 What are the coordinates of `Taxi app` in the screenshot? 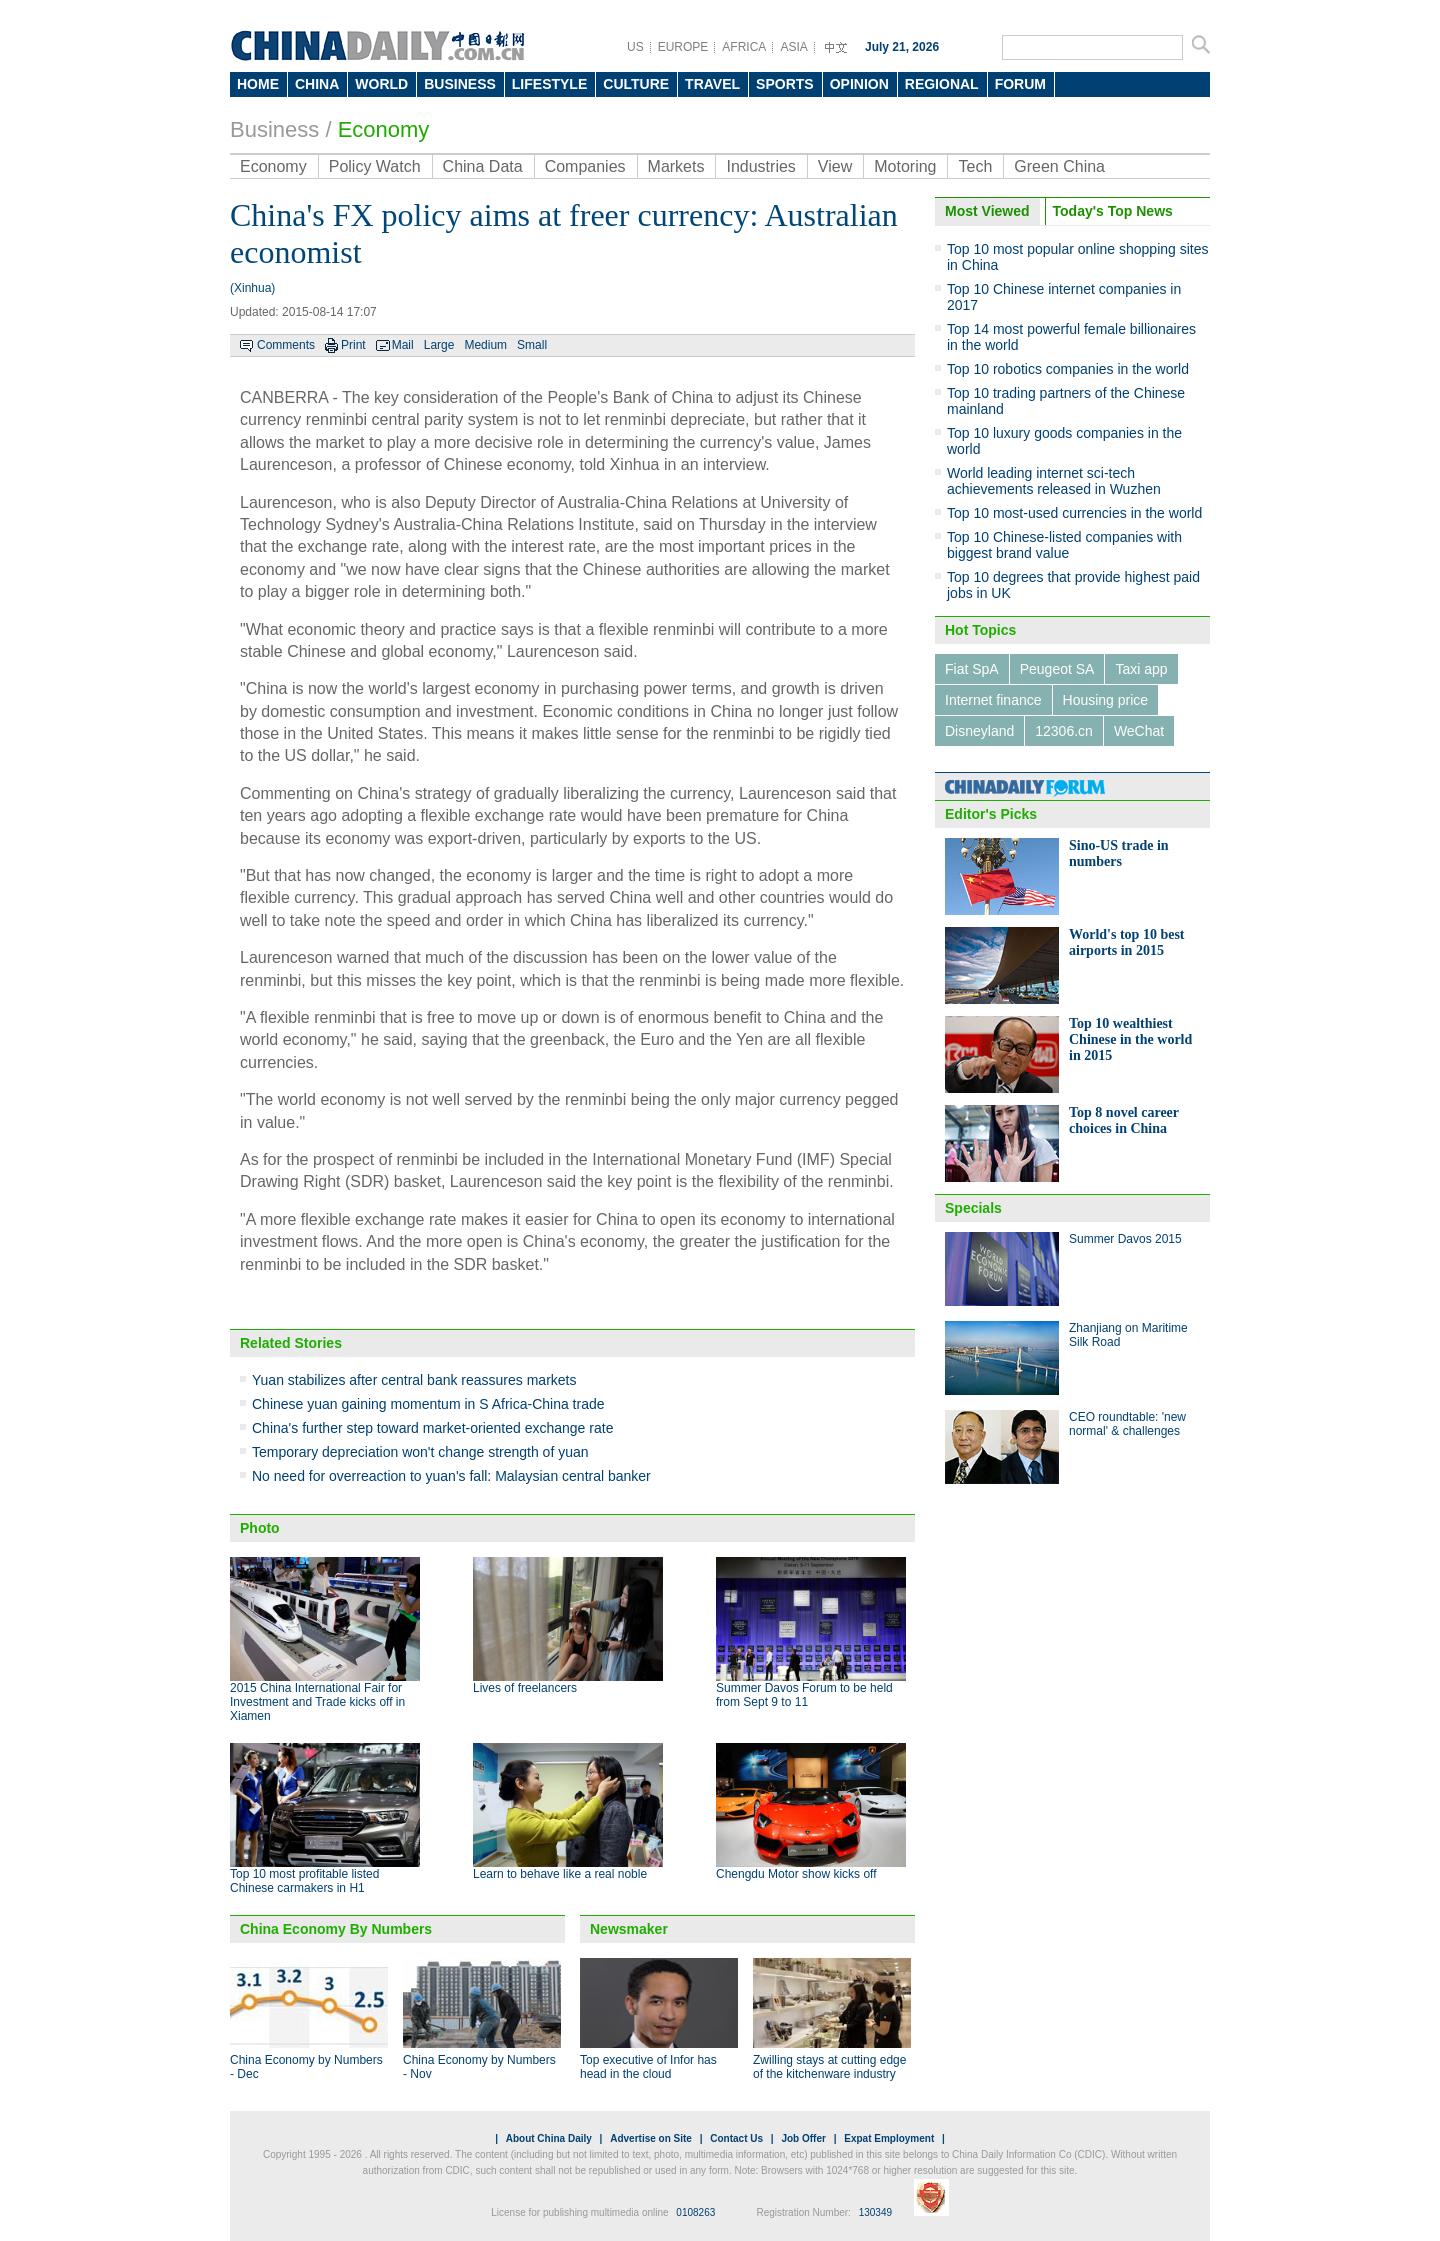 It's located at (1141, 669).